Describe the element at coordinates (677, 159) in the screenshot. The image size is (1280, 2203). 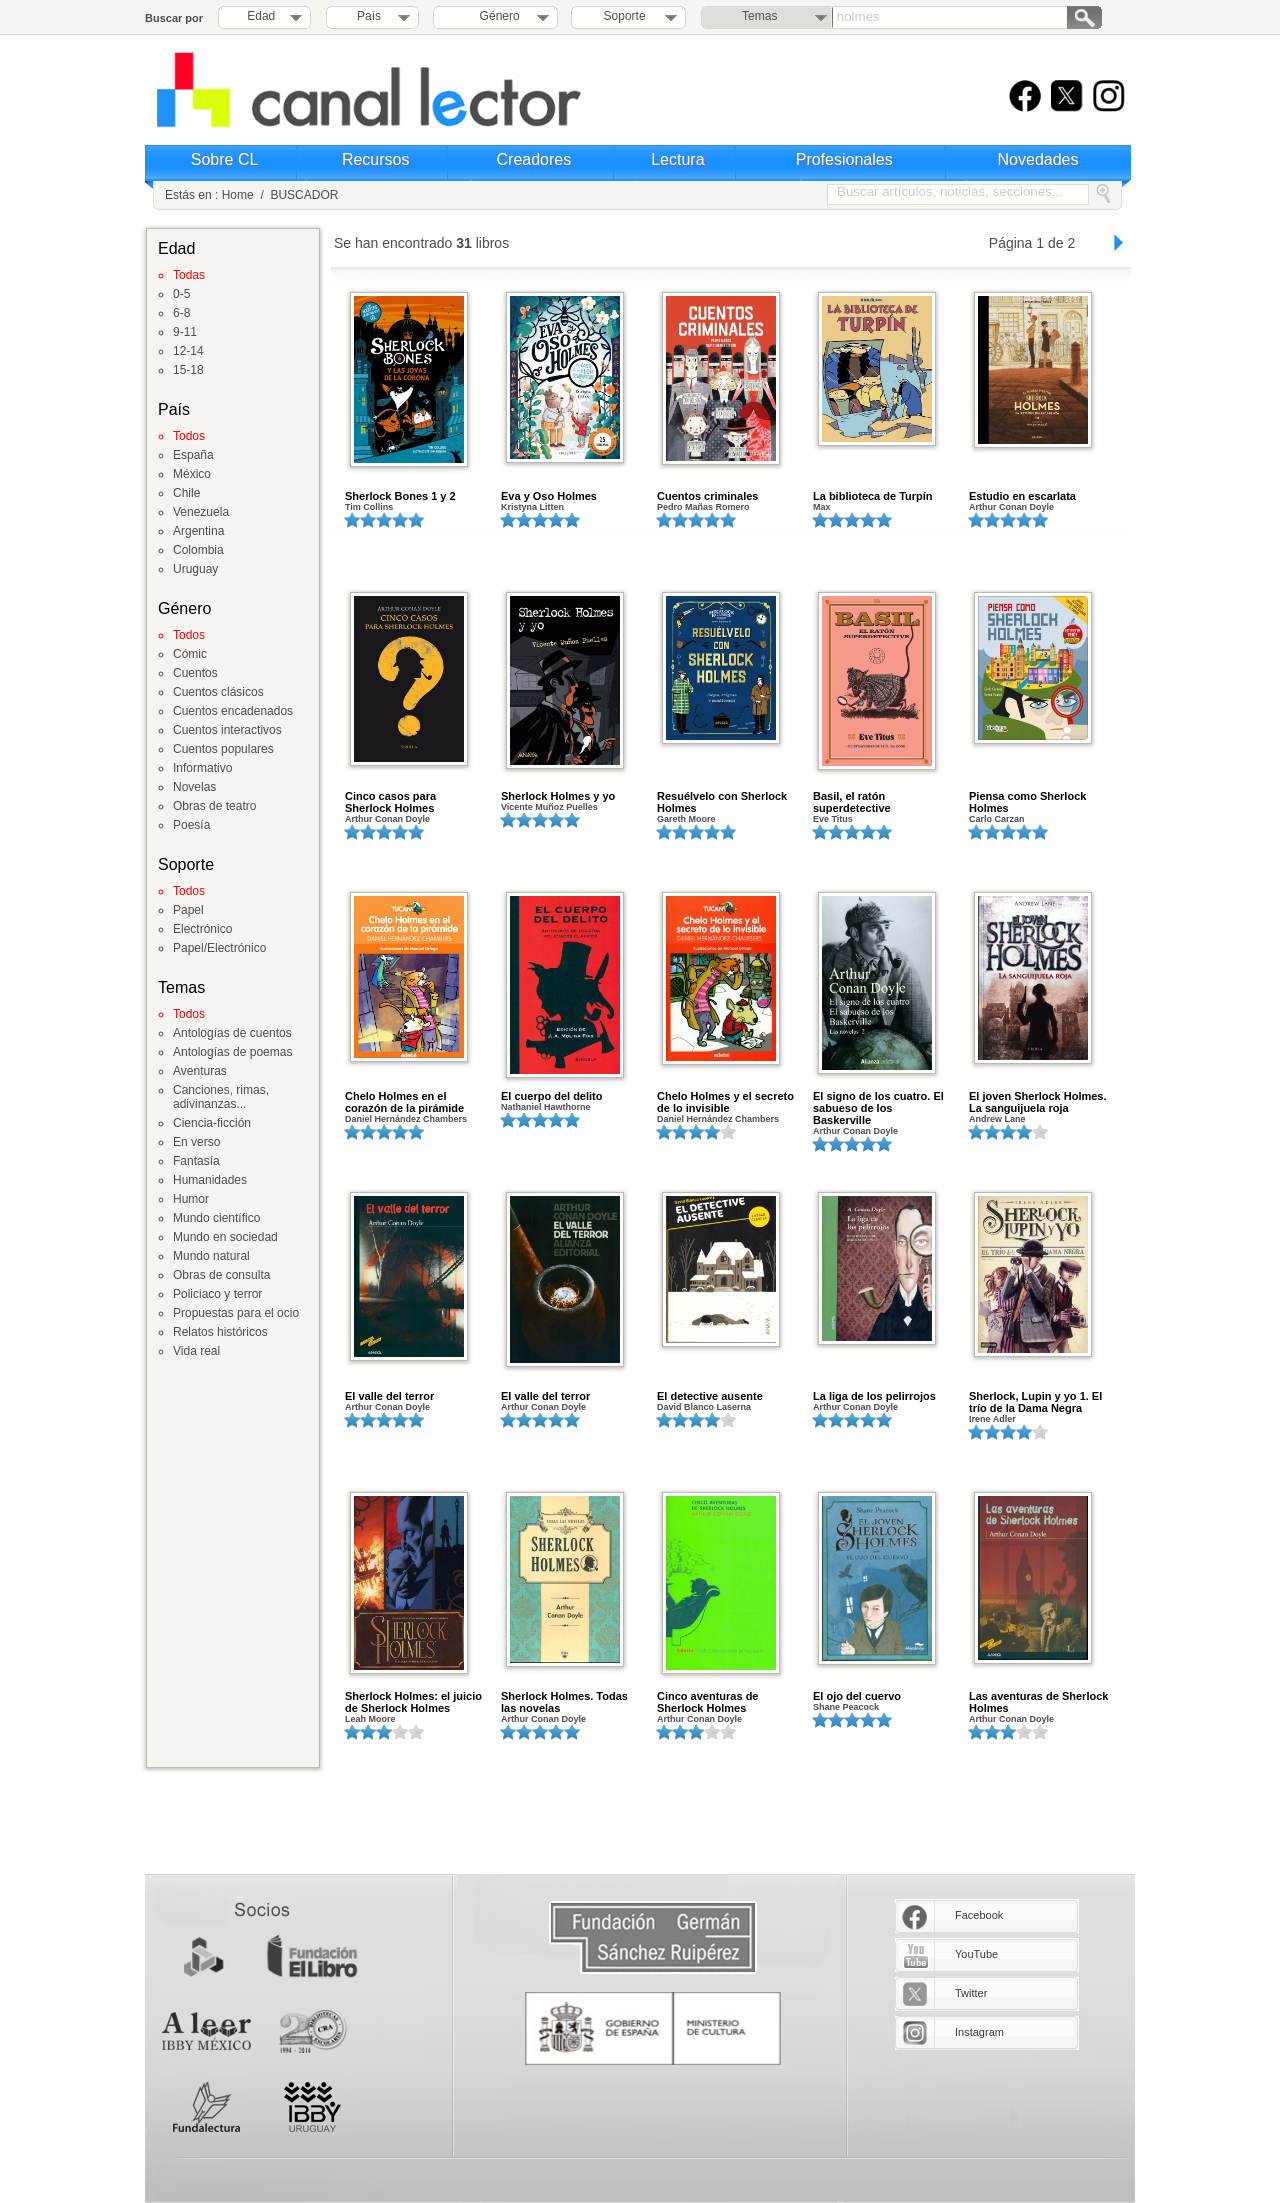
I see `Lectura` at that location.